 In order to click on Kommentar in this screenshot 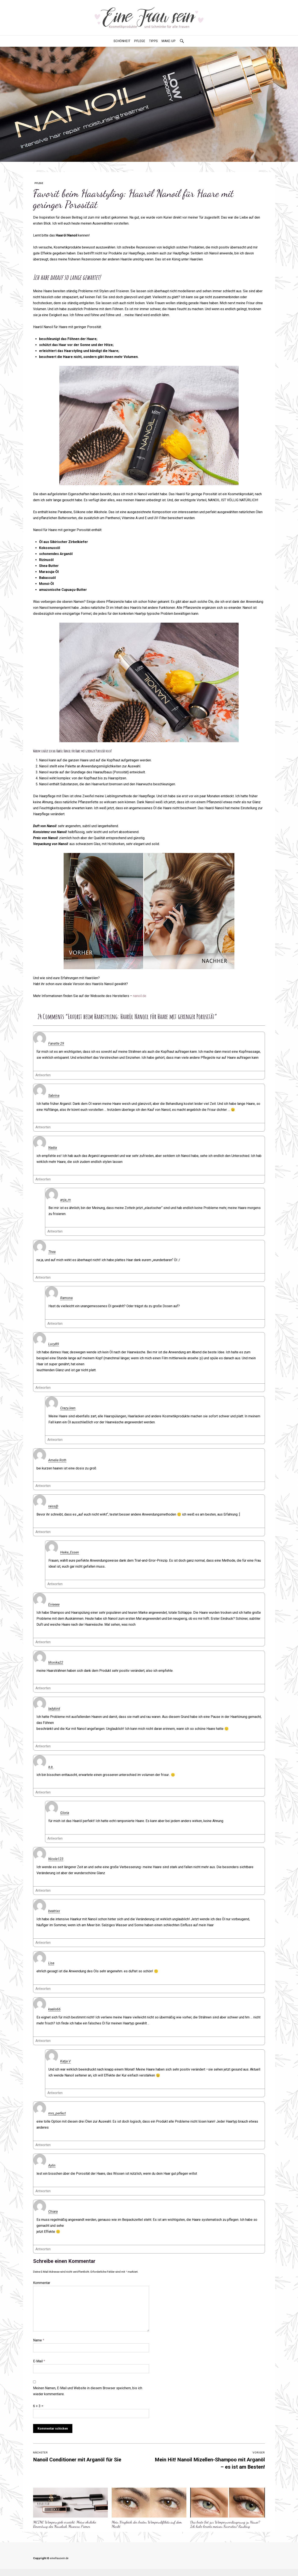, I will do `click(41, 2283)`.